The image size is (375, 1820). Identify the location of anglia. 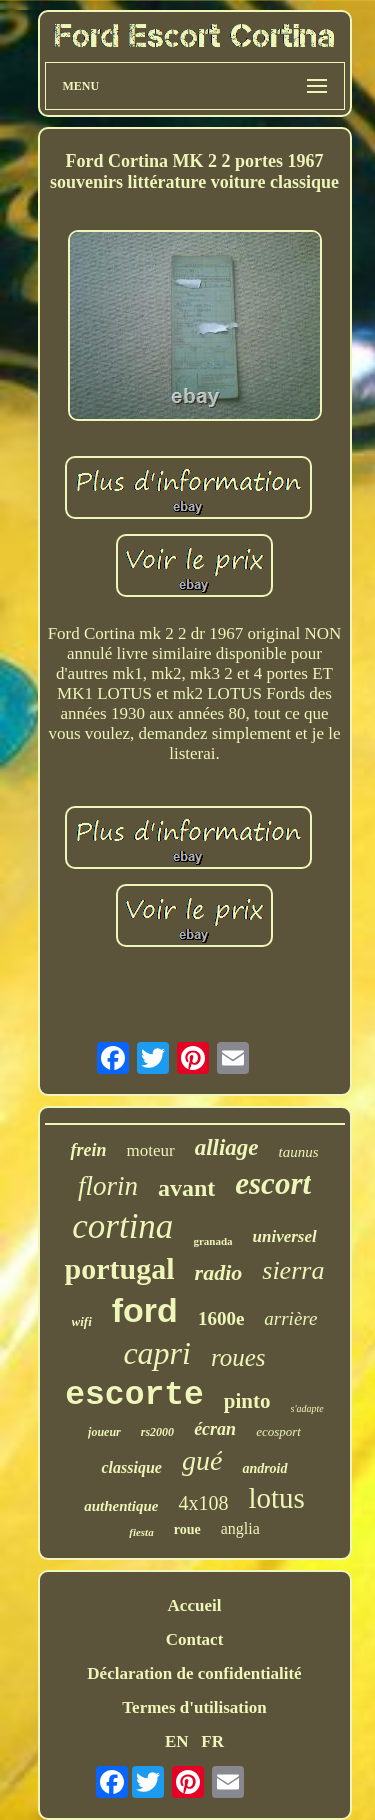
(240, 1528).